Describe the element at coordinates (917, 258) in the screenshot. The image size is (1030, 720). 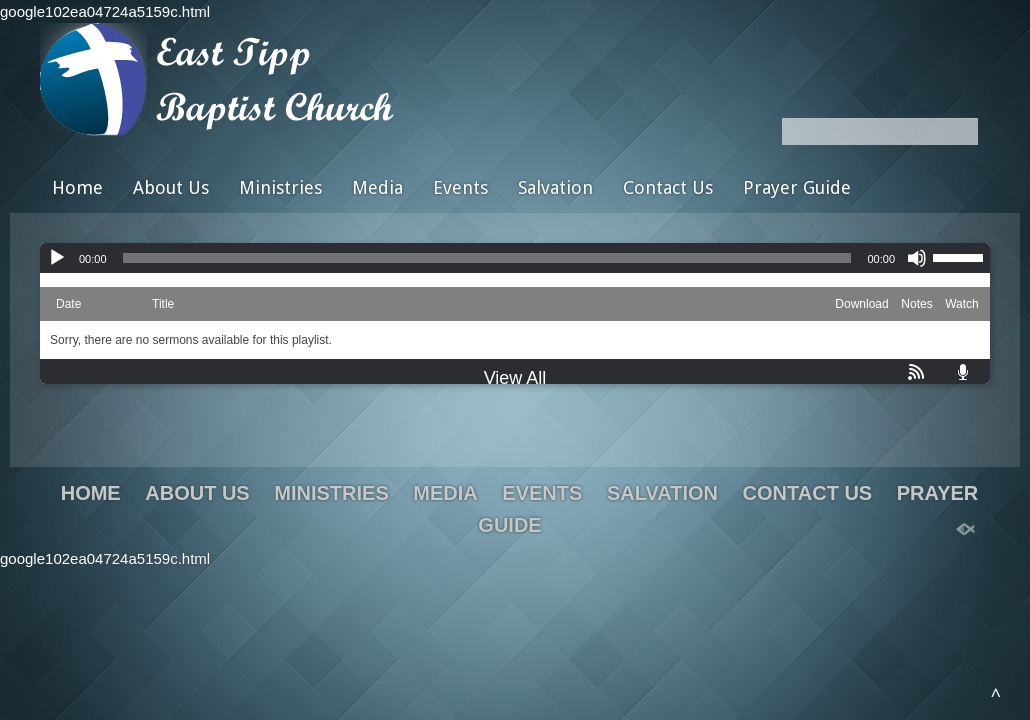
I see `[Mute]` at that location.